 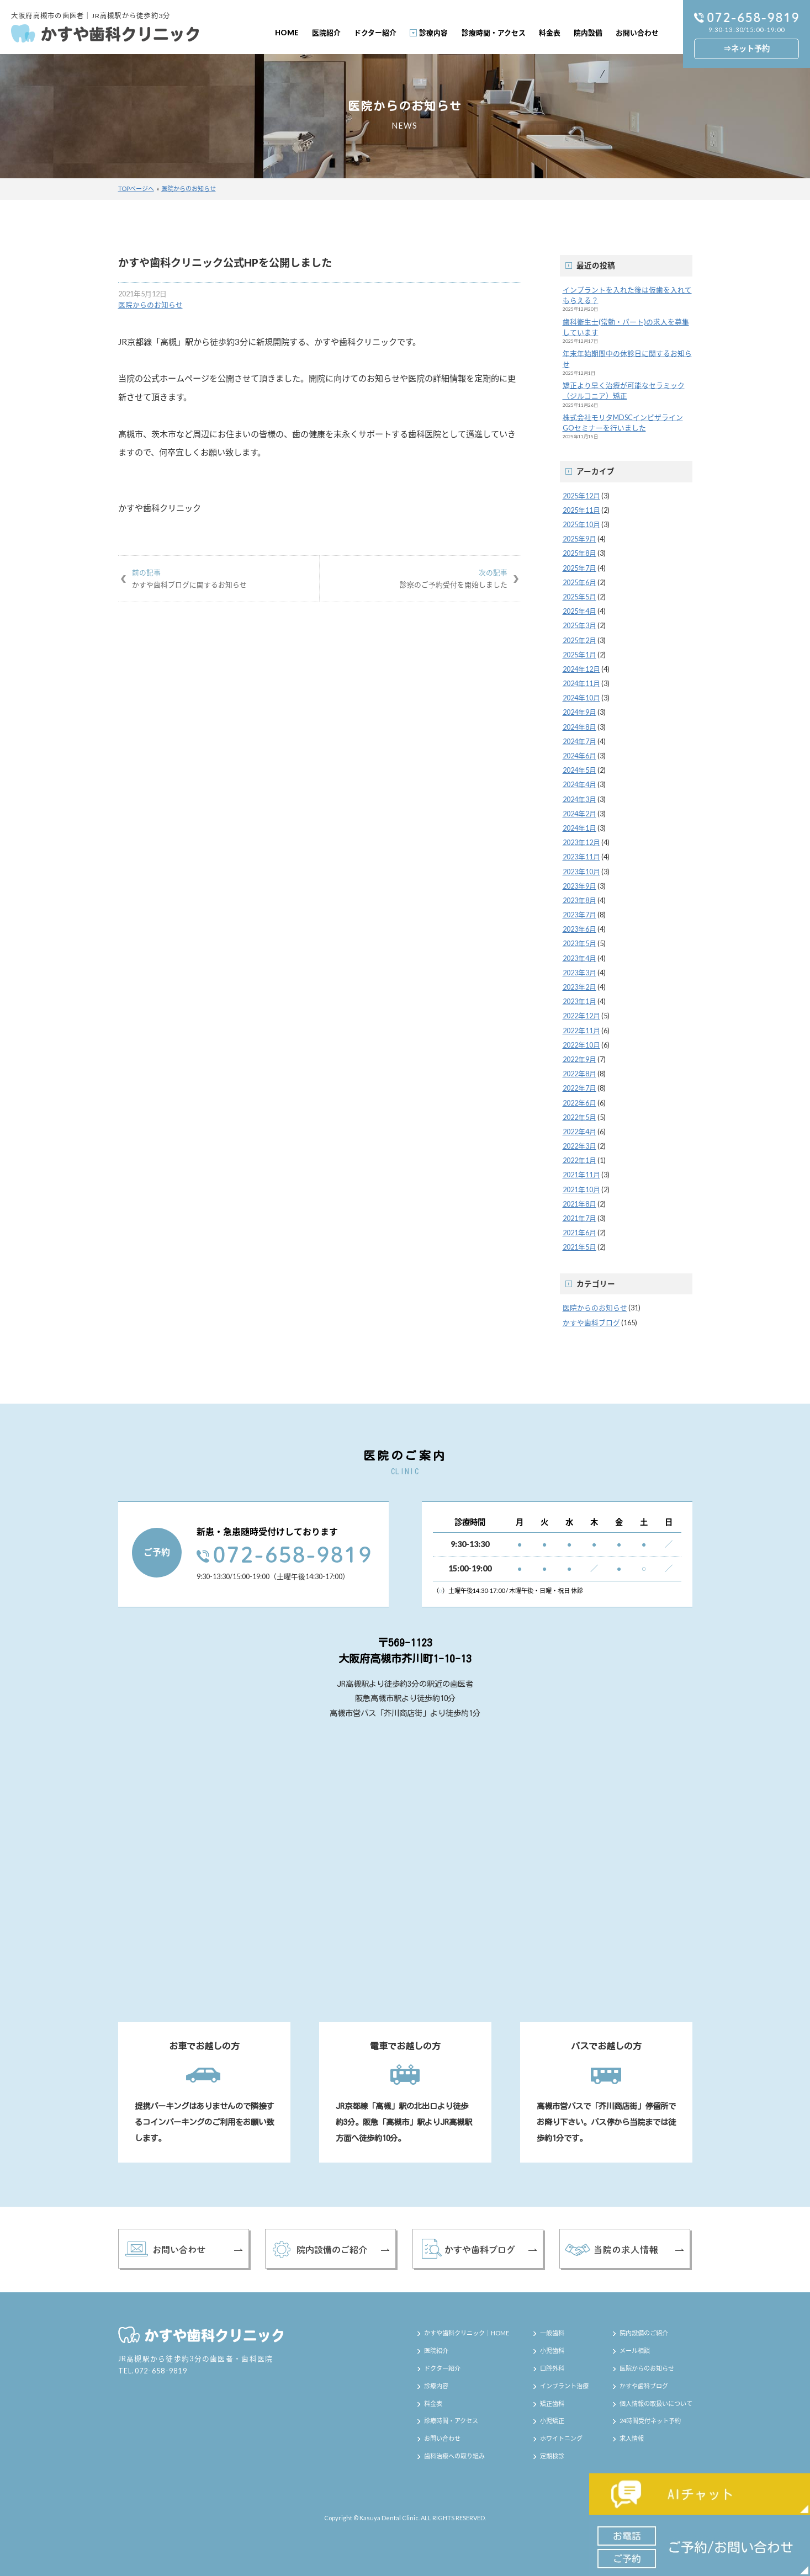 I want to click on ドクター紹介, so click(x=375, y=32).